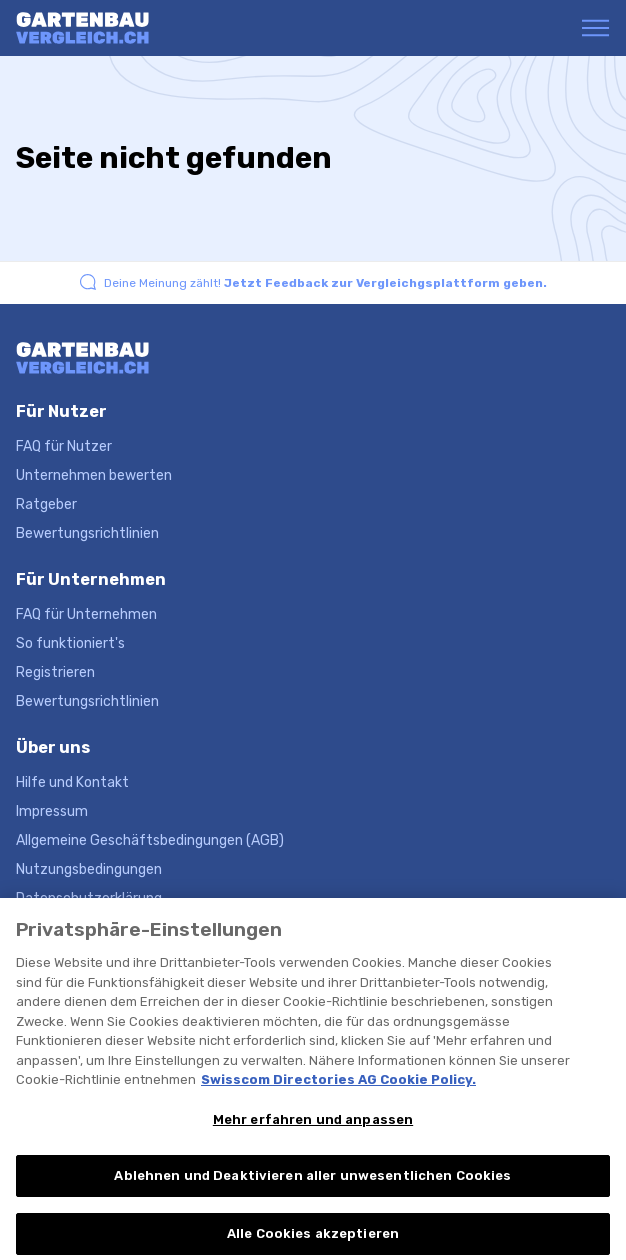 The width and height of the screenshot is (626, 1260). Describe the element at coordinates (64, 446) in the screenshot. I see `FAQ für Nutzer` at that location.